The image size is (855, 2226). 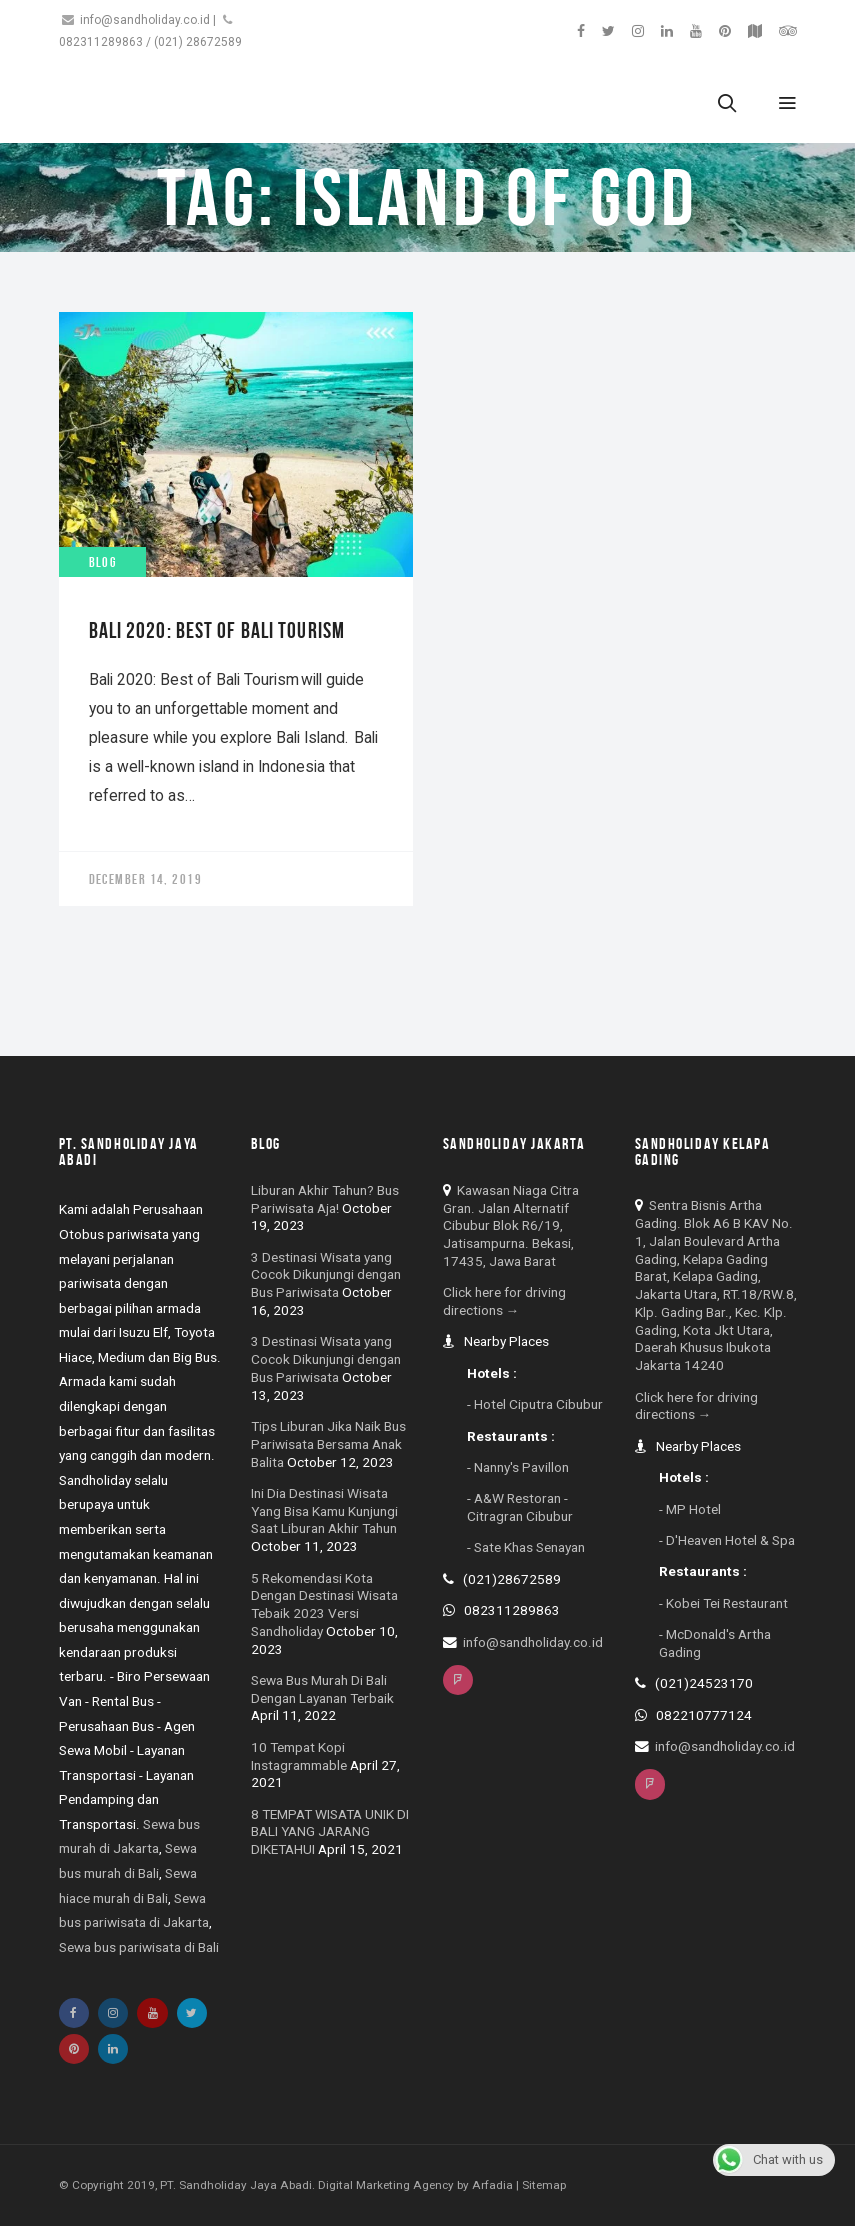 What do you see at coordinates (544, 2185) in the screenshot?
I see `Sitemap` at bounding box center [544, 2185].